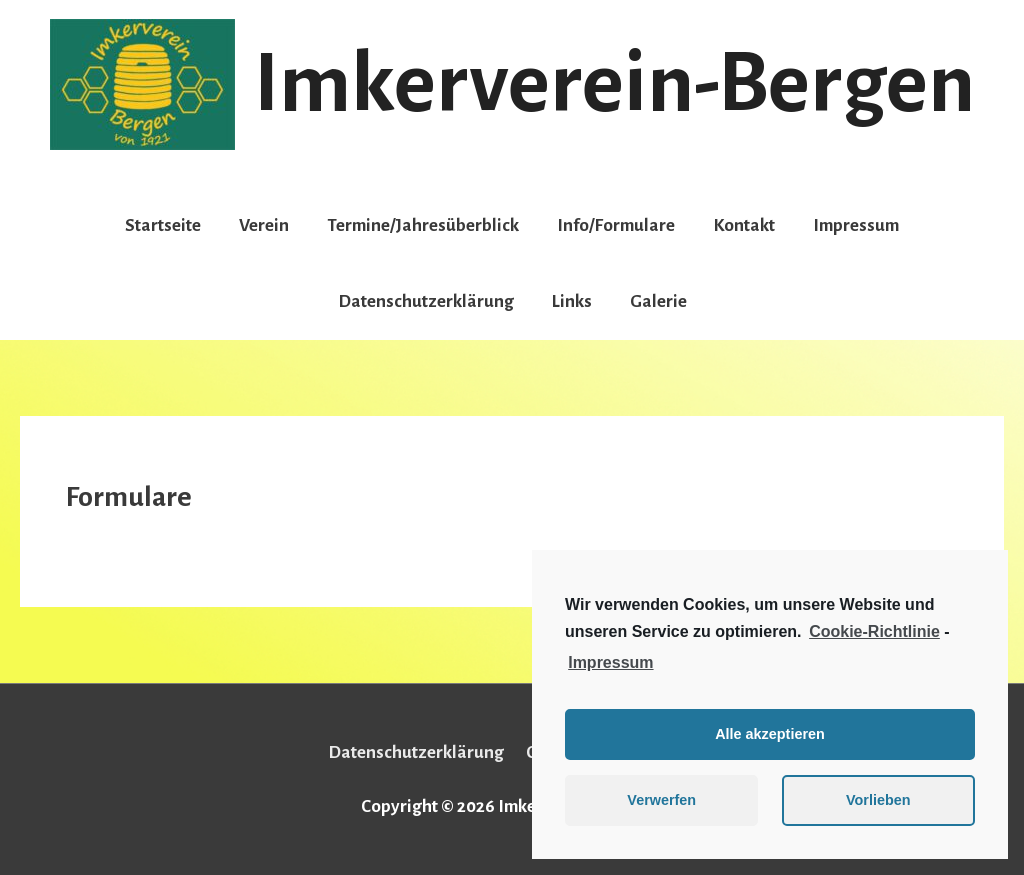 The width and height of the screenshot is (1024, 875). I want to click on Verein, so click(264, 225).